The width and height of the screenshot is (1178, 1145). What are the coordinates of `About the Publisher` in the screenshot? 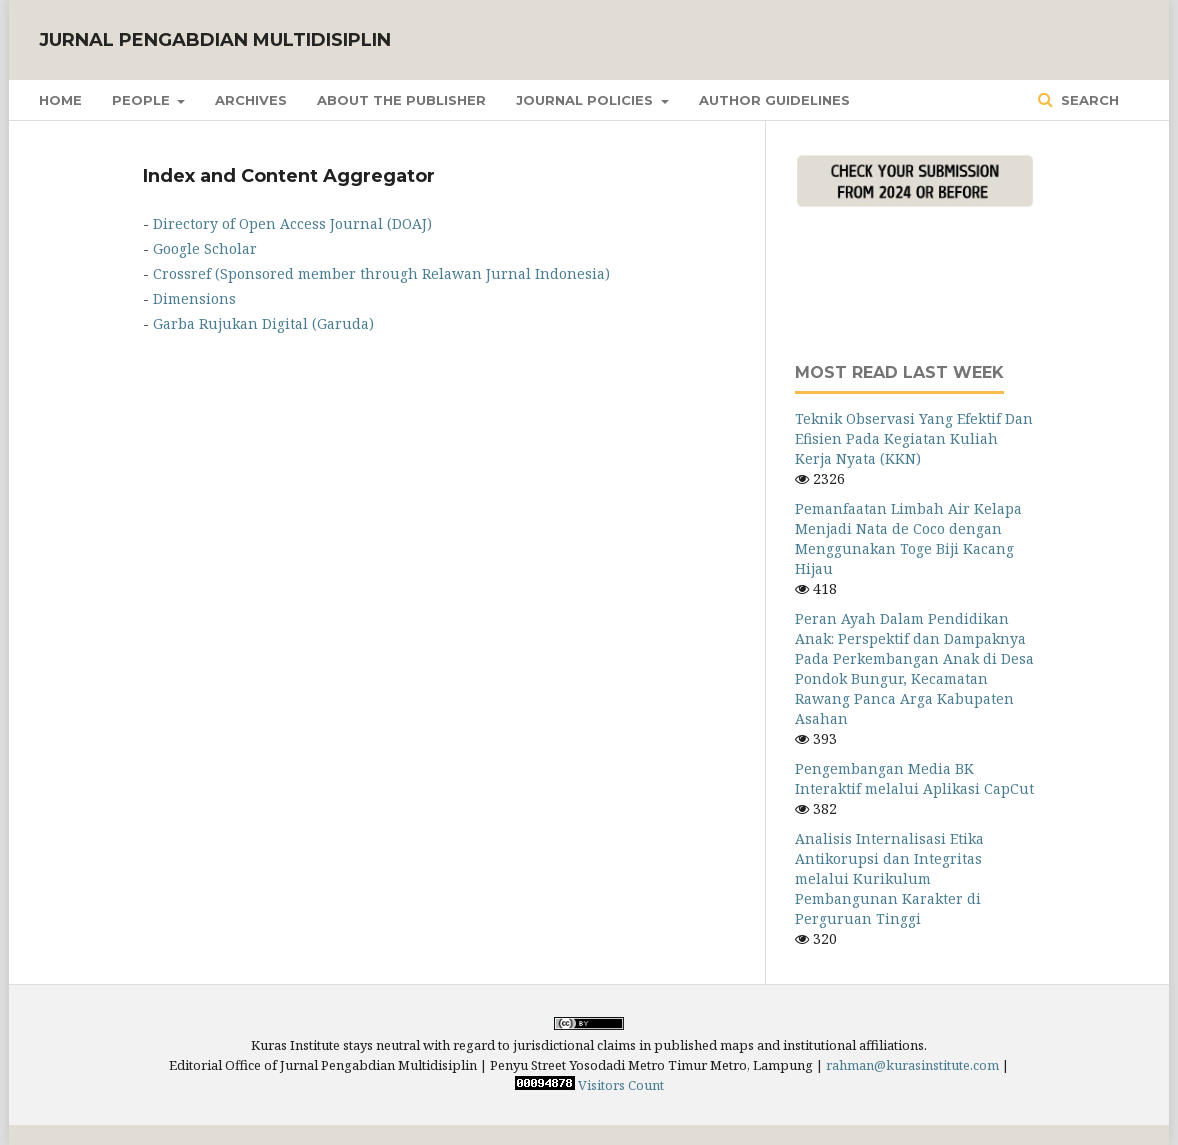 It's located at (401, 100).